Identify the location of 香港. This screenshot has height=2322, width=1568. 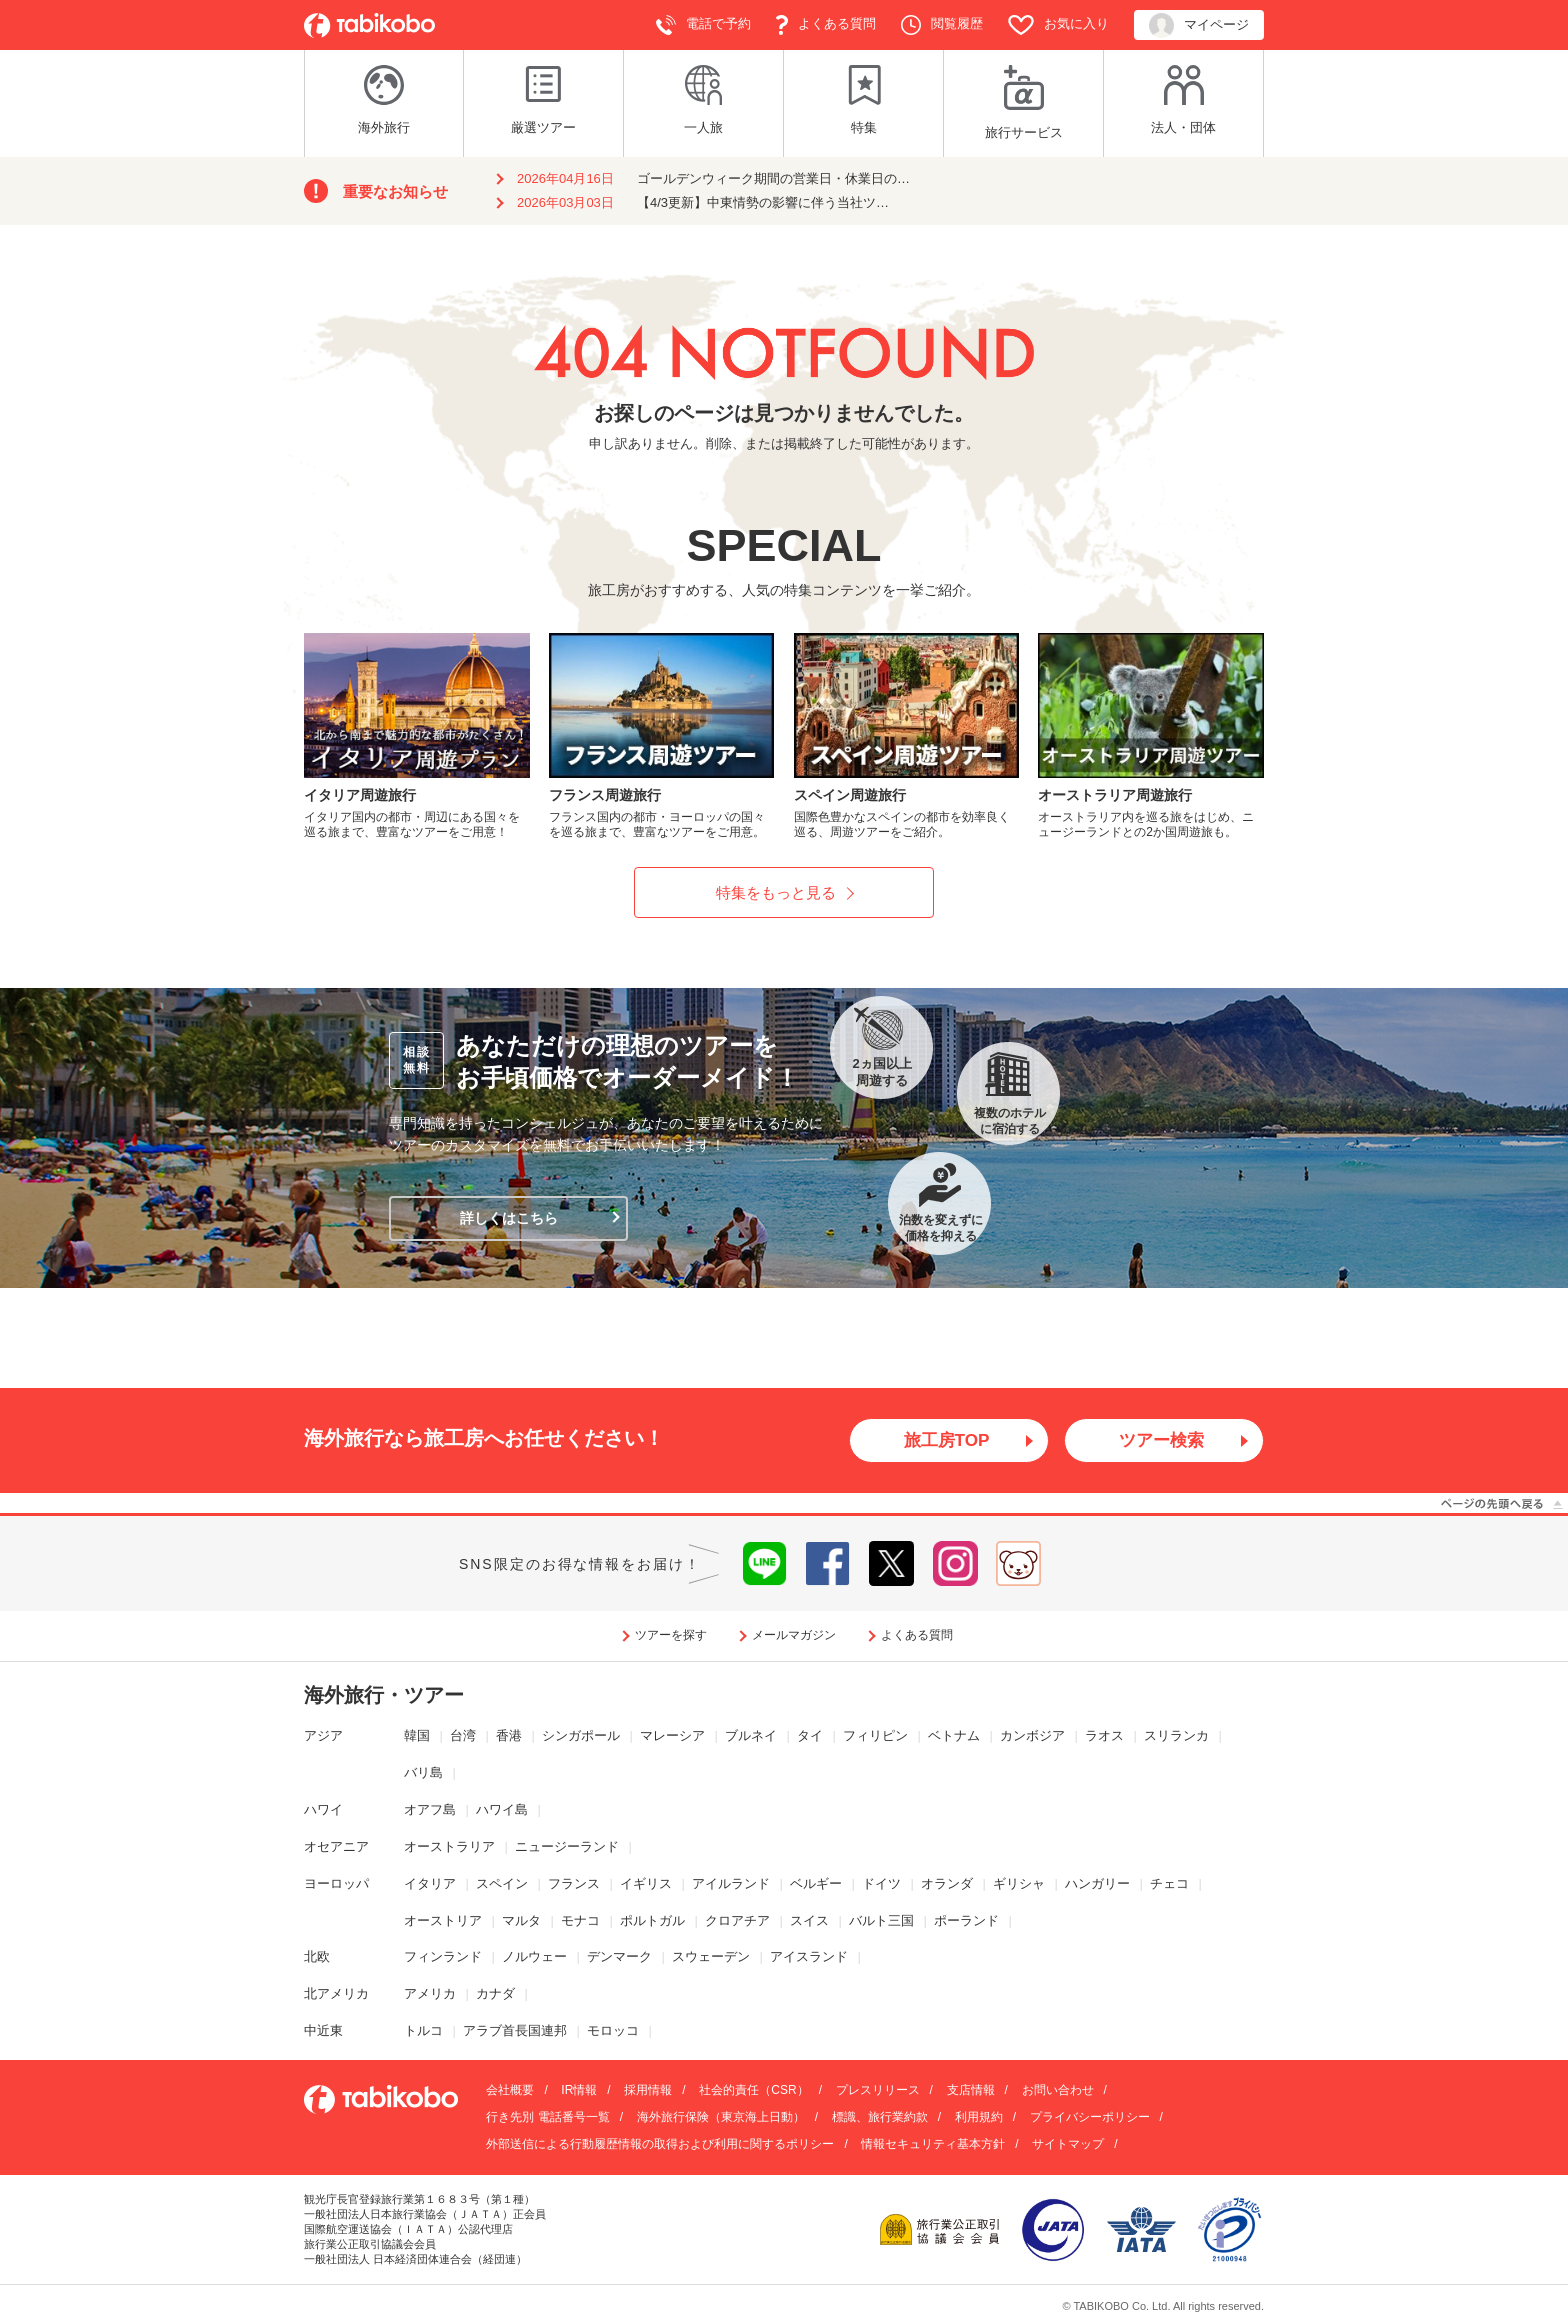
(509, 1736).